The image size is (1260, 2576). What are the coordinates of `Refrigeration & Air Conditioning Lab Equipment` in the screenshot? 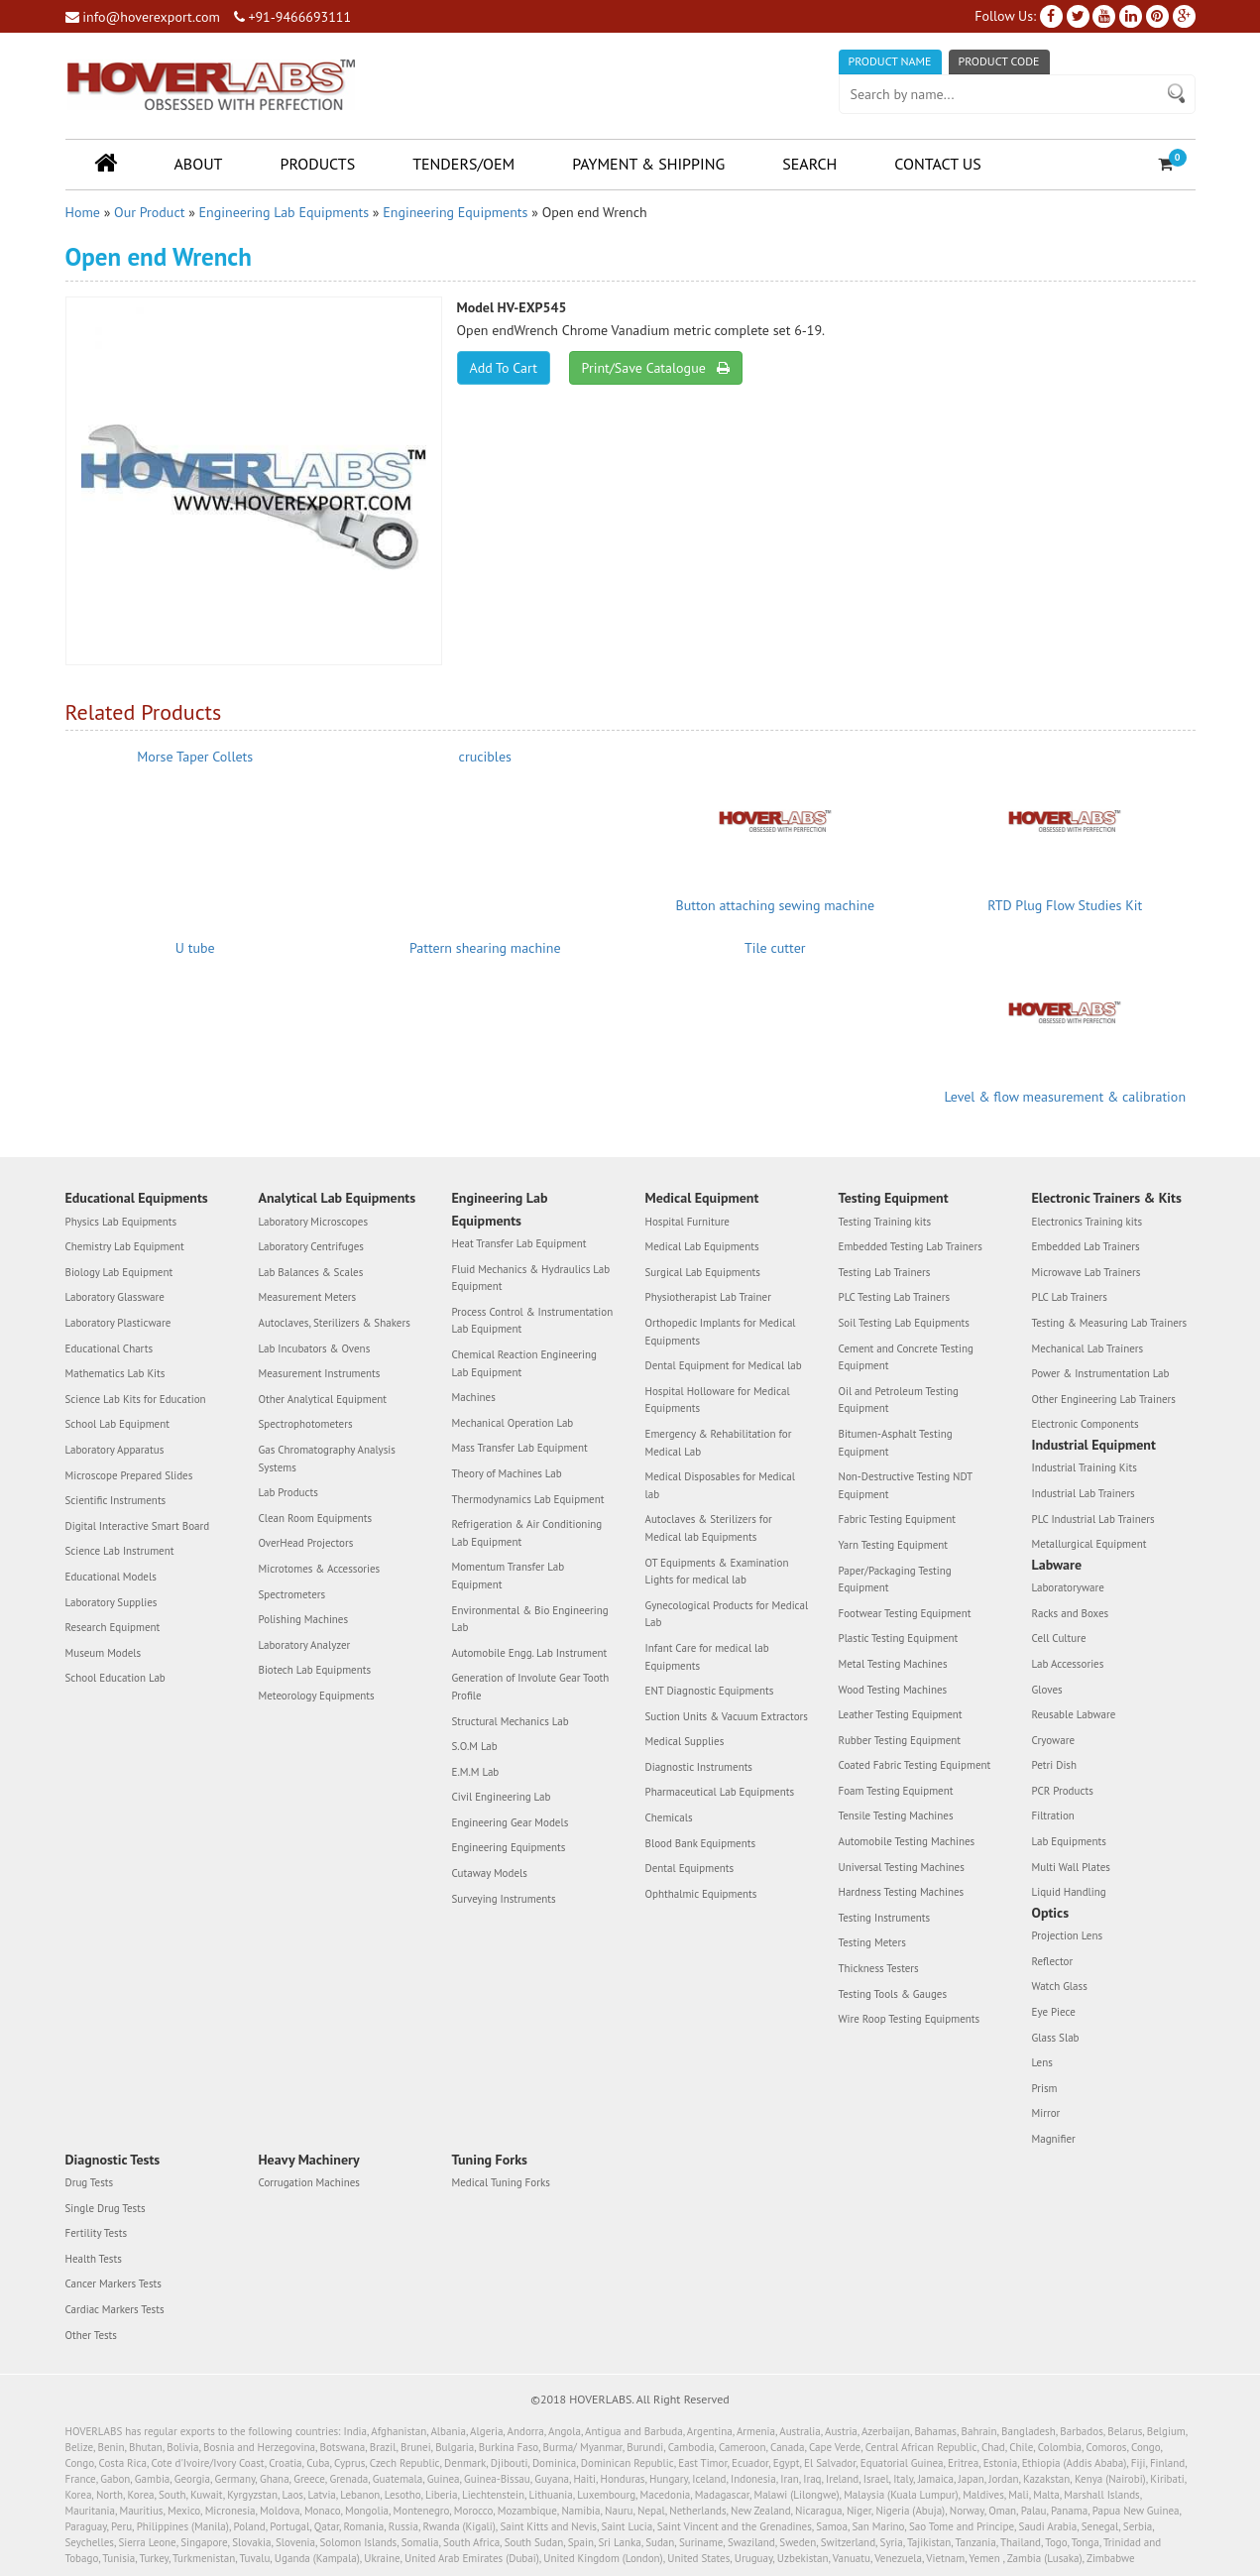 It's located at (527, 1533).